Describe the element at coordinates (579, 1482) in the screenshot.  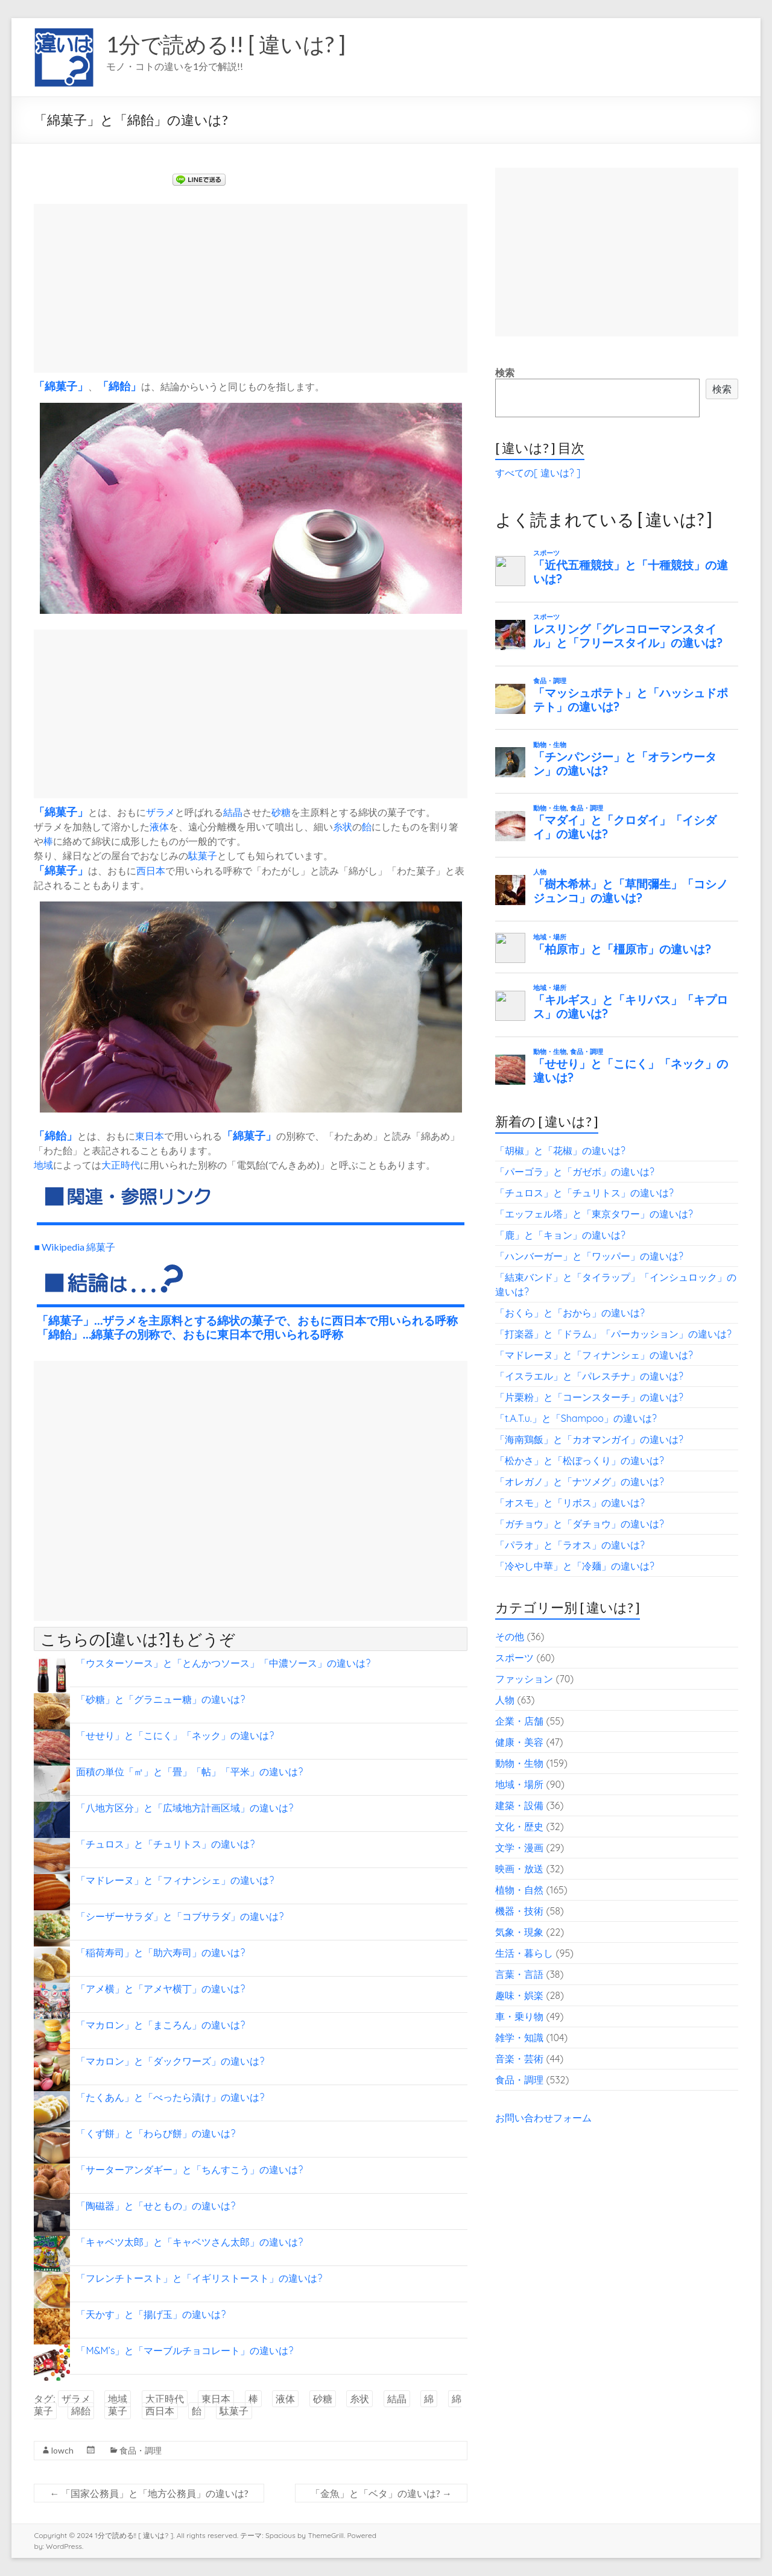
I see `「オレガノ」と「ナツメグ」の違いは?` at that location.